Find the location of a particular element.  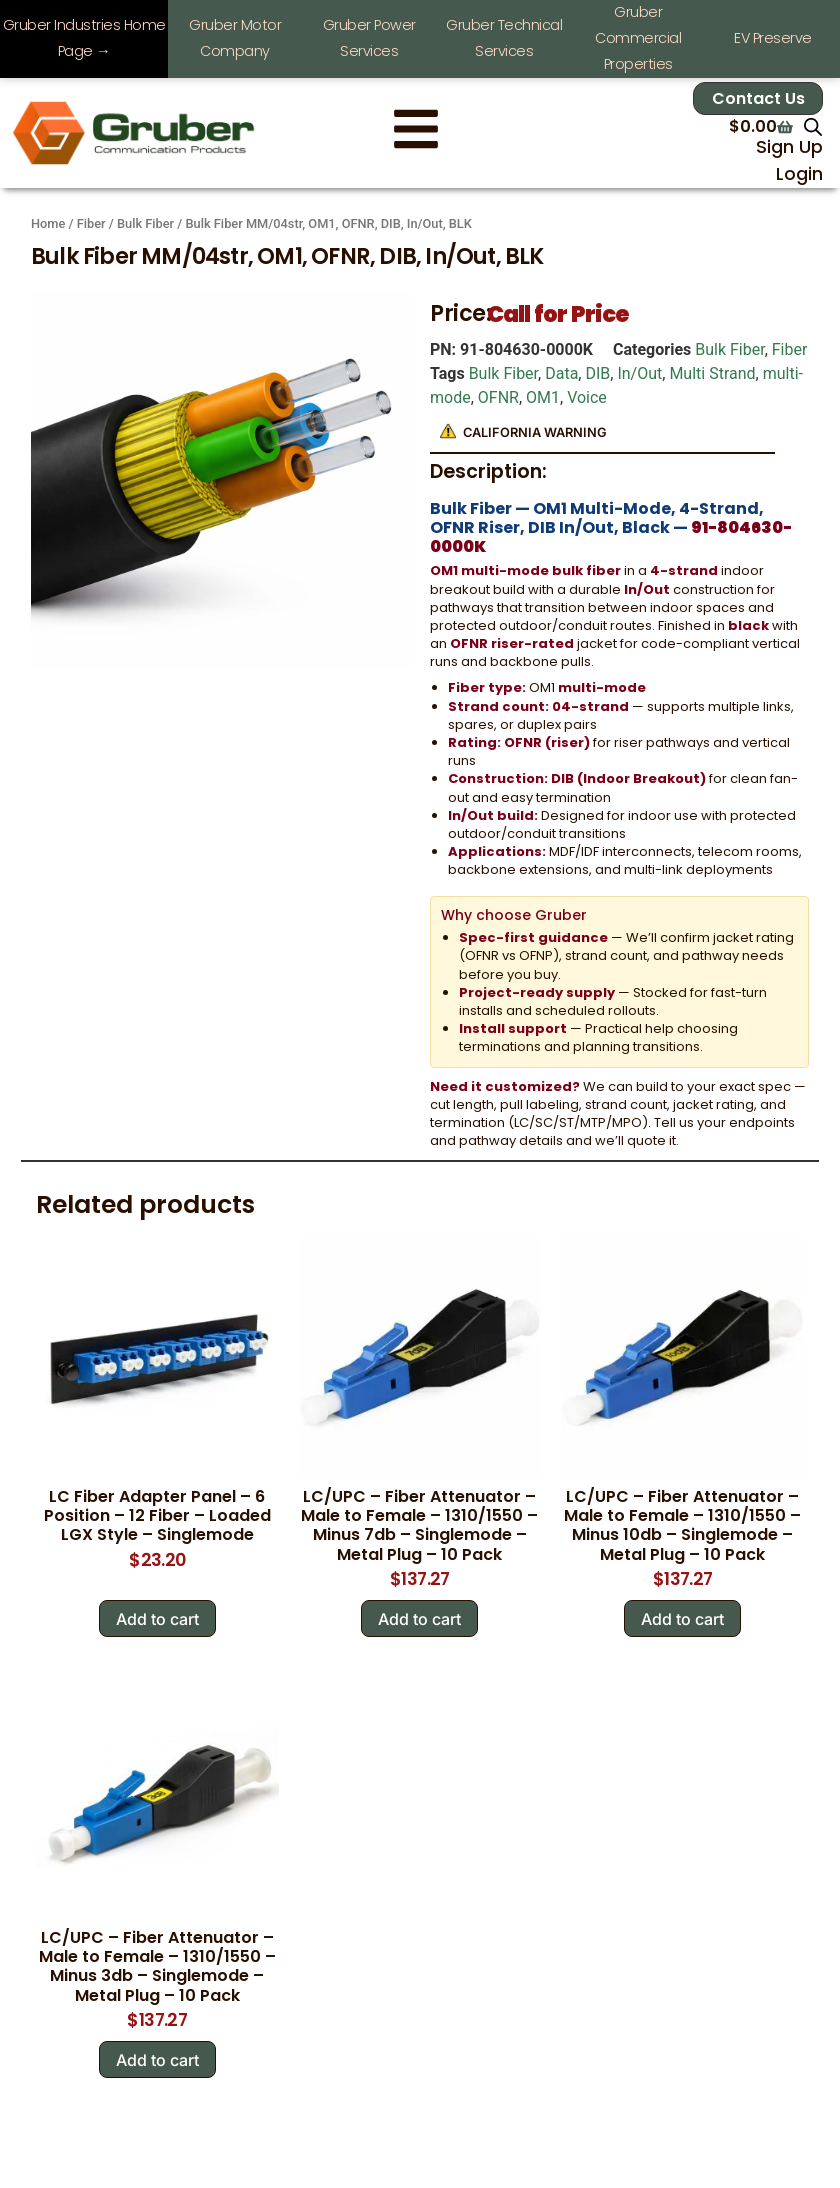

DIB is located at coordinates (597, 373).